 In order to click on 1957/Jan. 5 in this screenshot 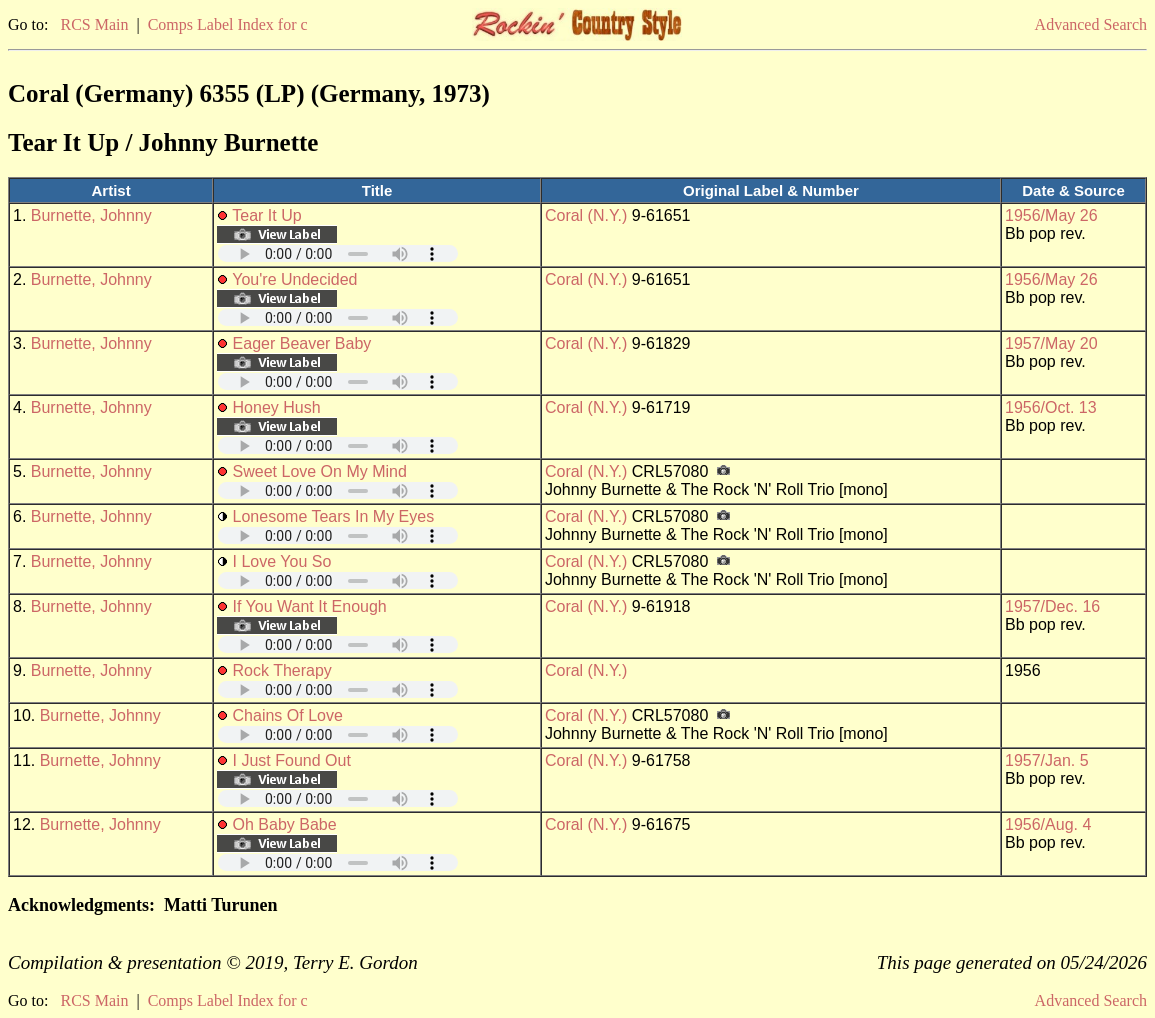, I will do `click(1047, 760)`.